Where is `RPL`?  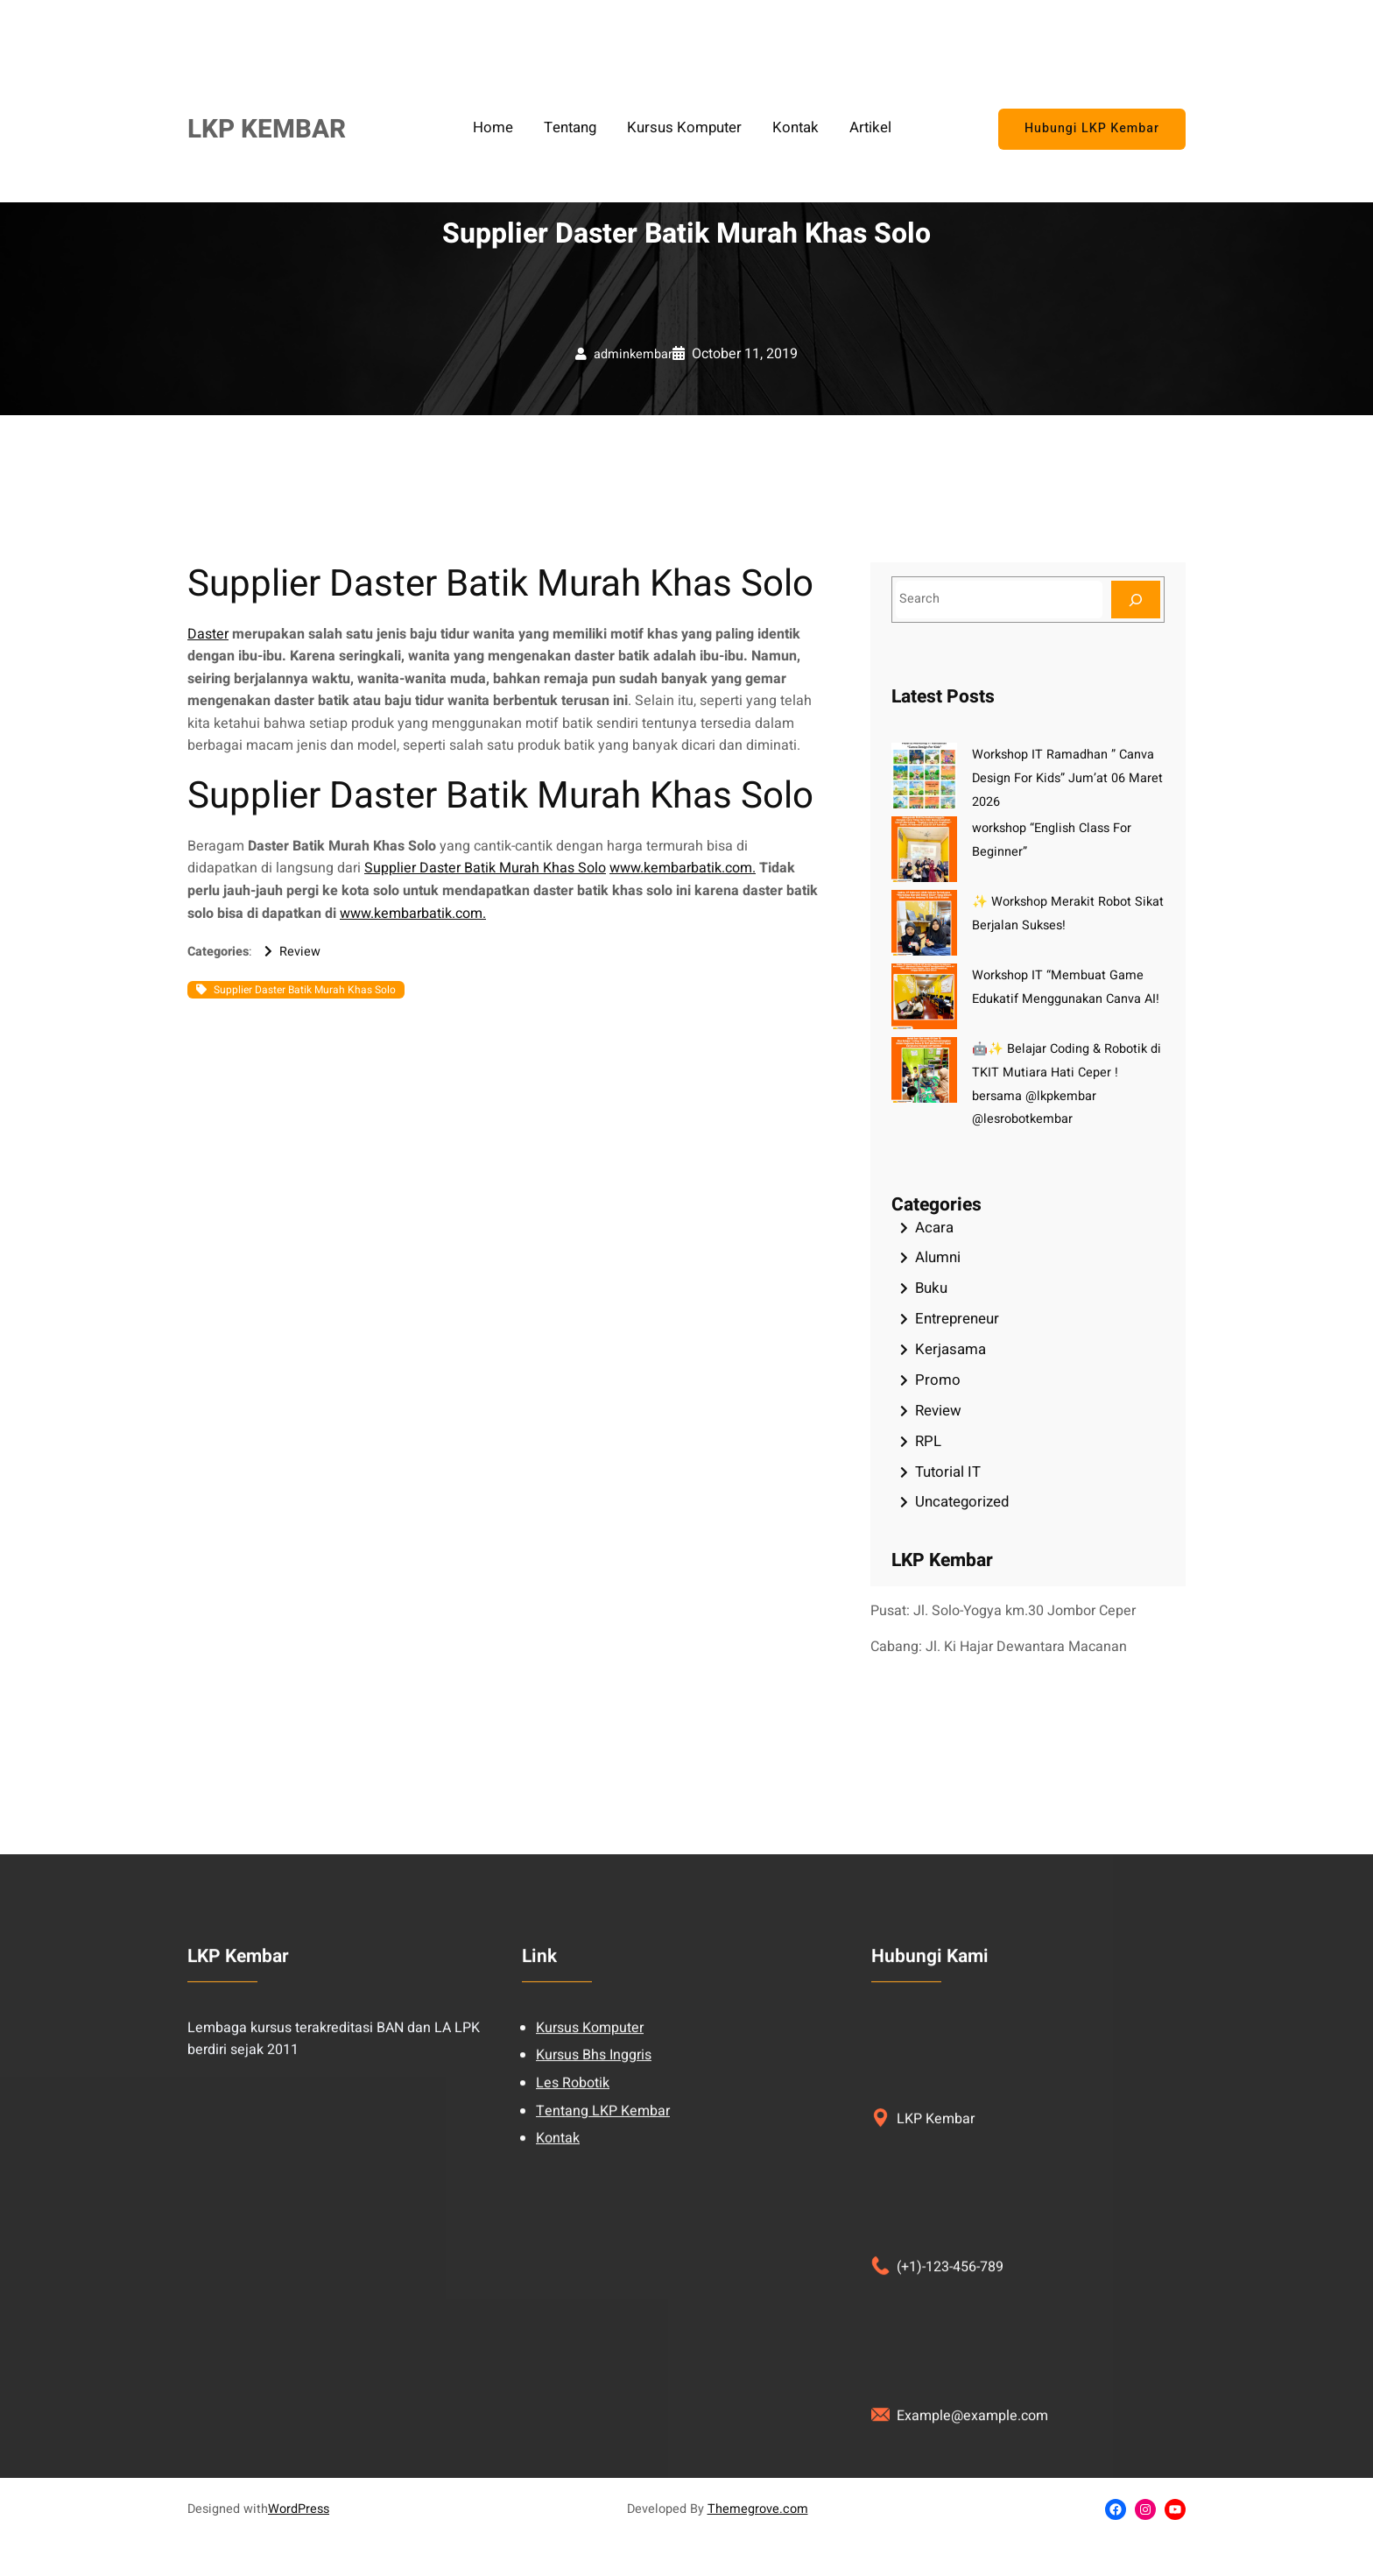 RPL is located at coordinates (928, 1441).